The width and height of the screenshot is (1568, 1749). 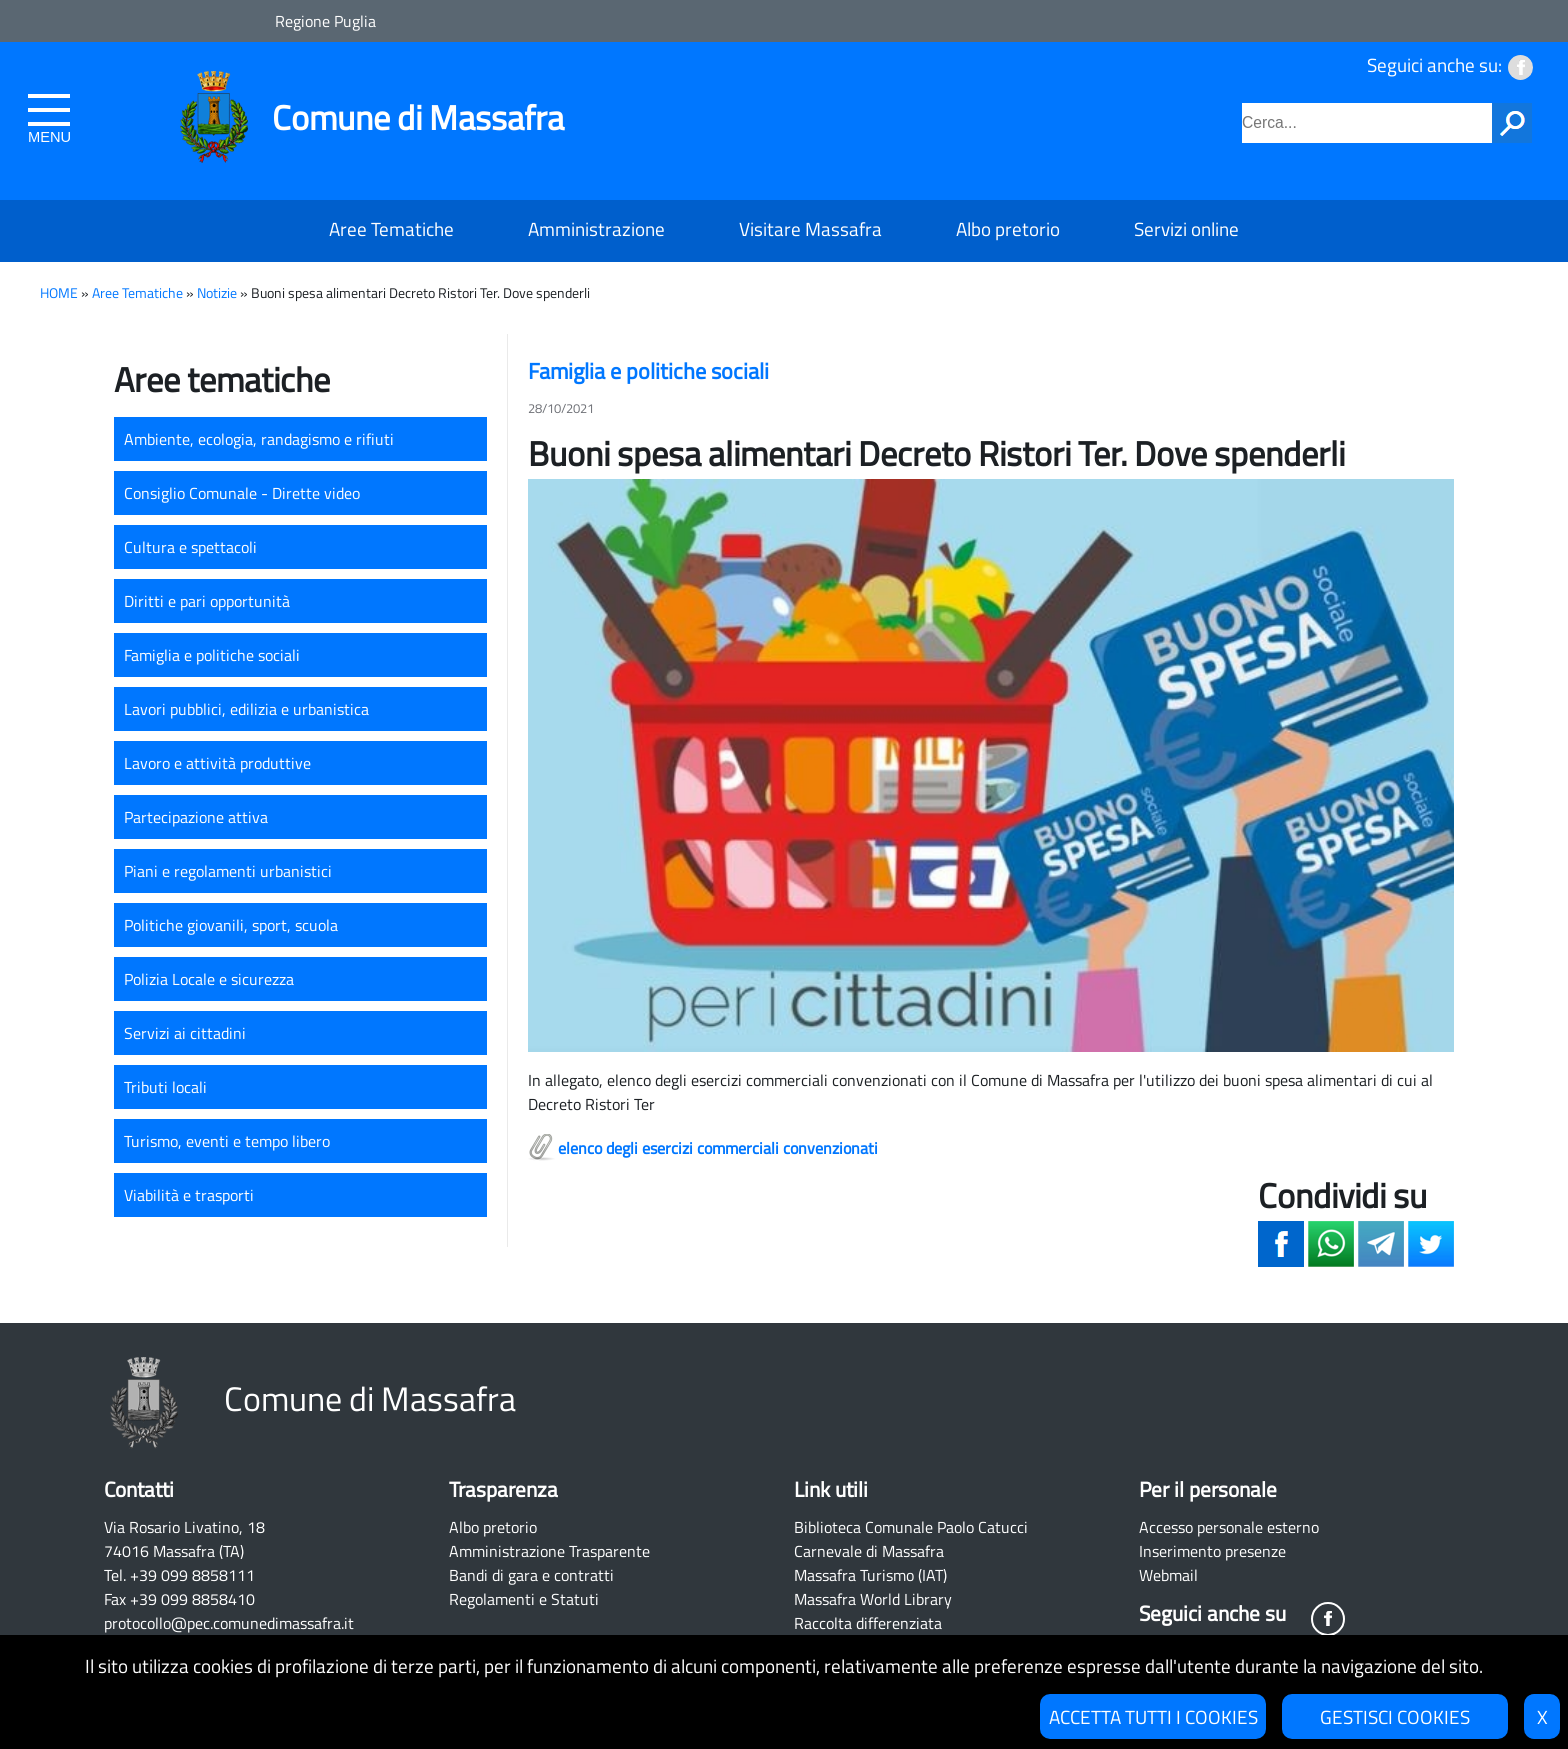 What do you see at coordinates (870, 1575) in the screenshot?
I see `Massafra Turismo (IAT)` at bounding box center [870, 1575].